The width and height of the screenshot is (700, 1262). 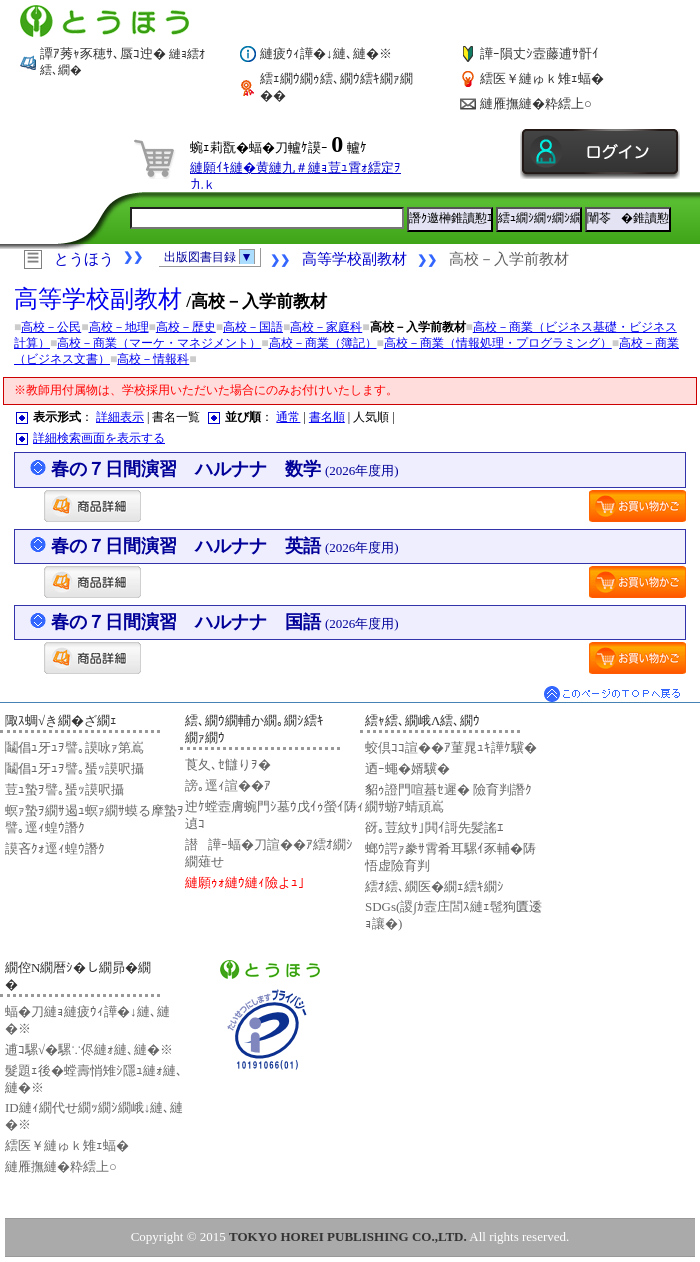 I want to click on 高校－商業（情報処理・プログラミング）, so click(x=498, y=343).